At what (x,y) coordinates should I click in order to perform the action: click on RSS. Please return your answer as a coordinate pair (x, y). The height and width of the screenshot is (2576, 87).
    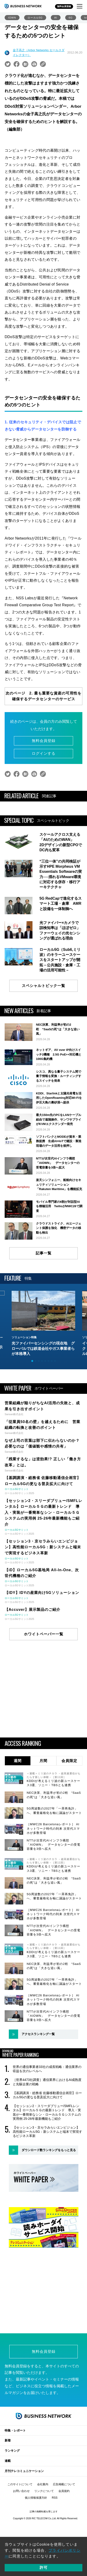
    Looking at the image, I should click on (55, 2493).